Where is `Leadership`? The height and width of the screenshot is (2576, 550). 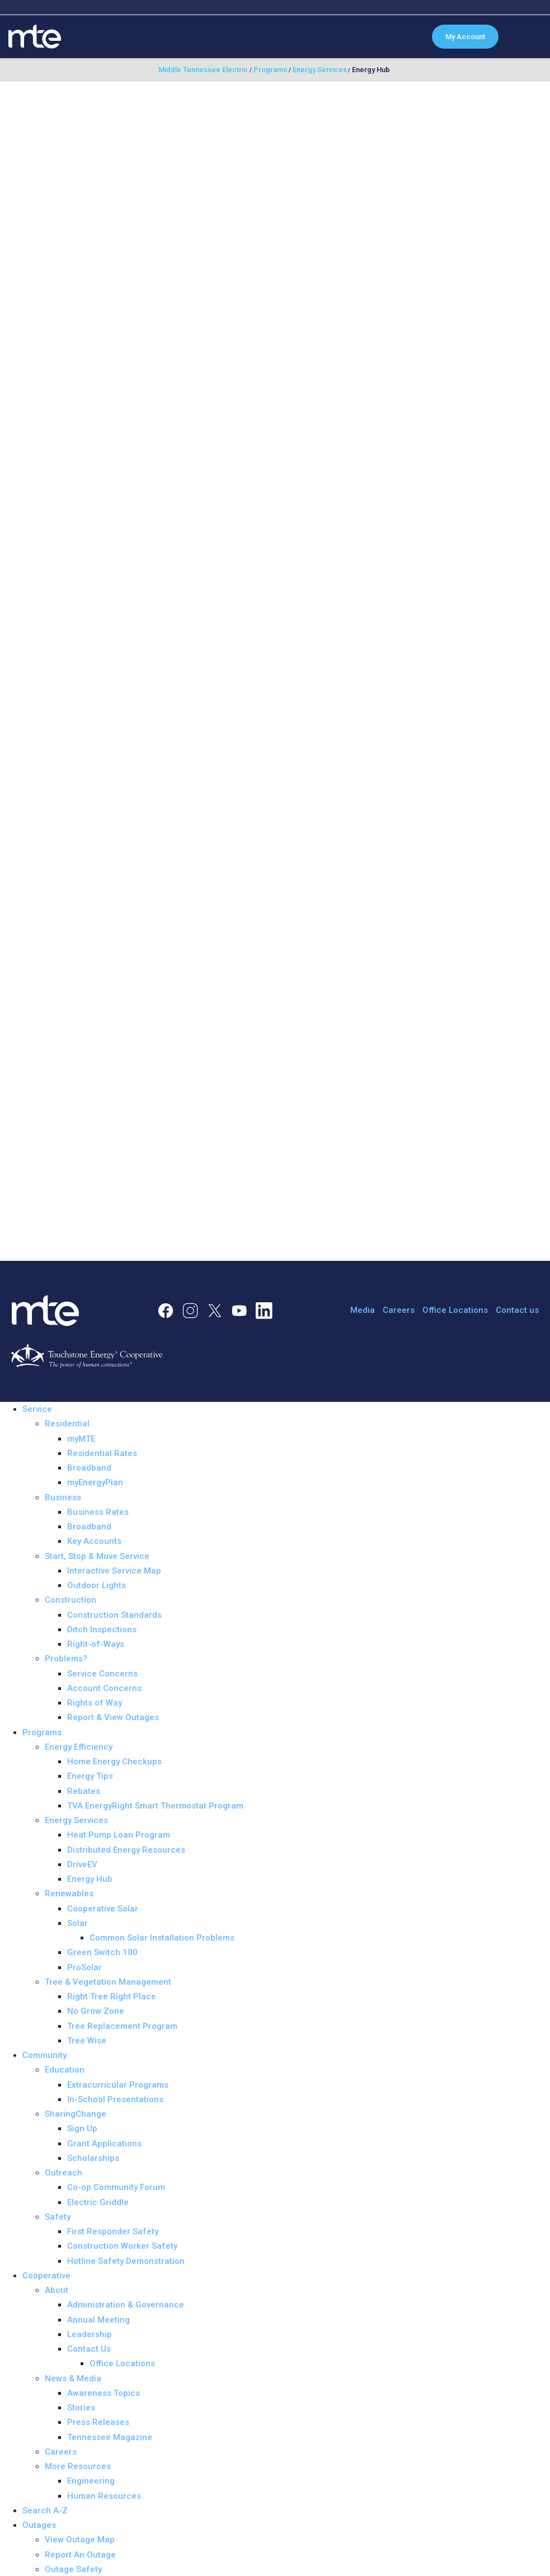
Leadership is located at coordinates (89, 2334).